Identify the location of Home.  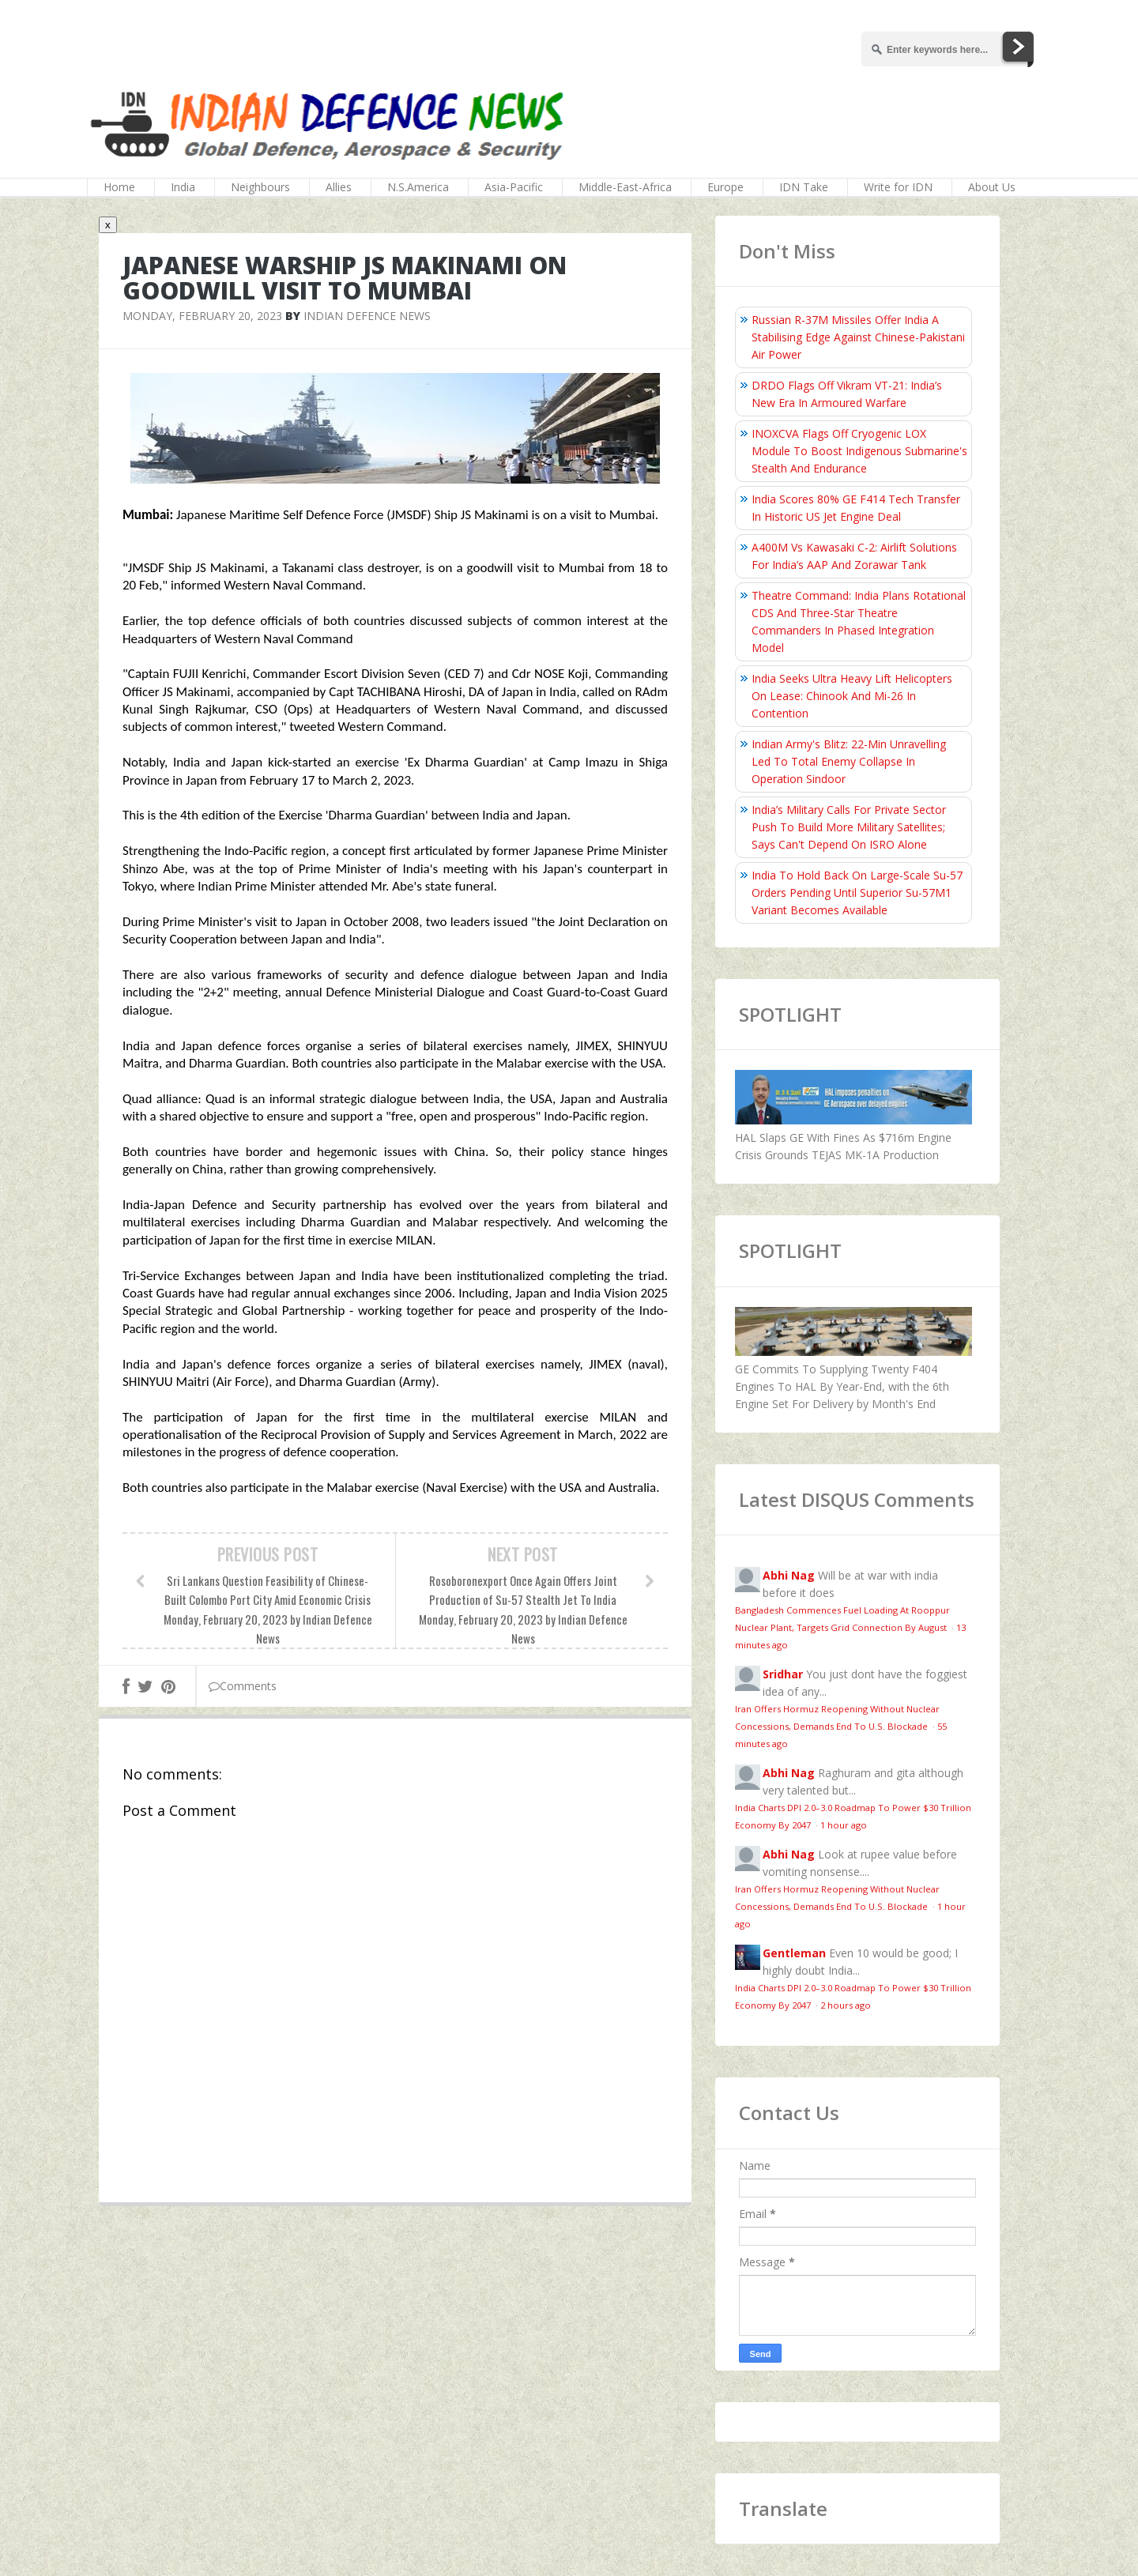
(119, 186).